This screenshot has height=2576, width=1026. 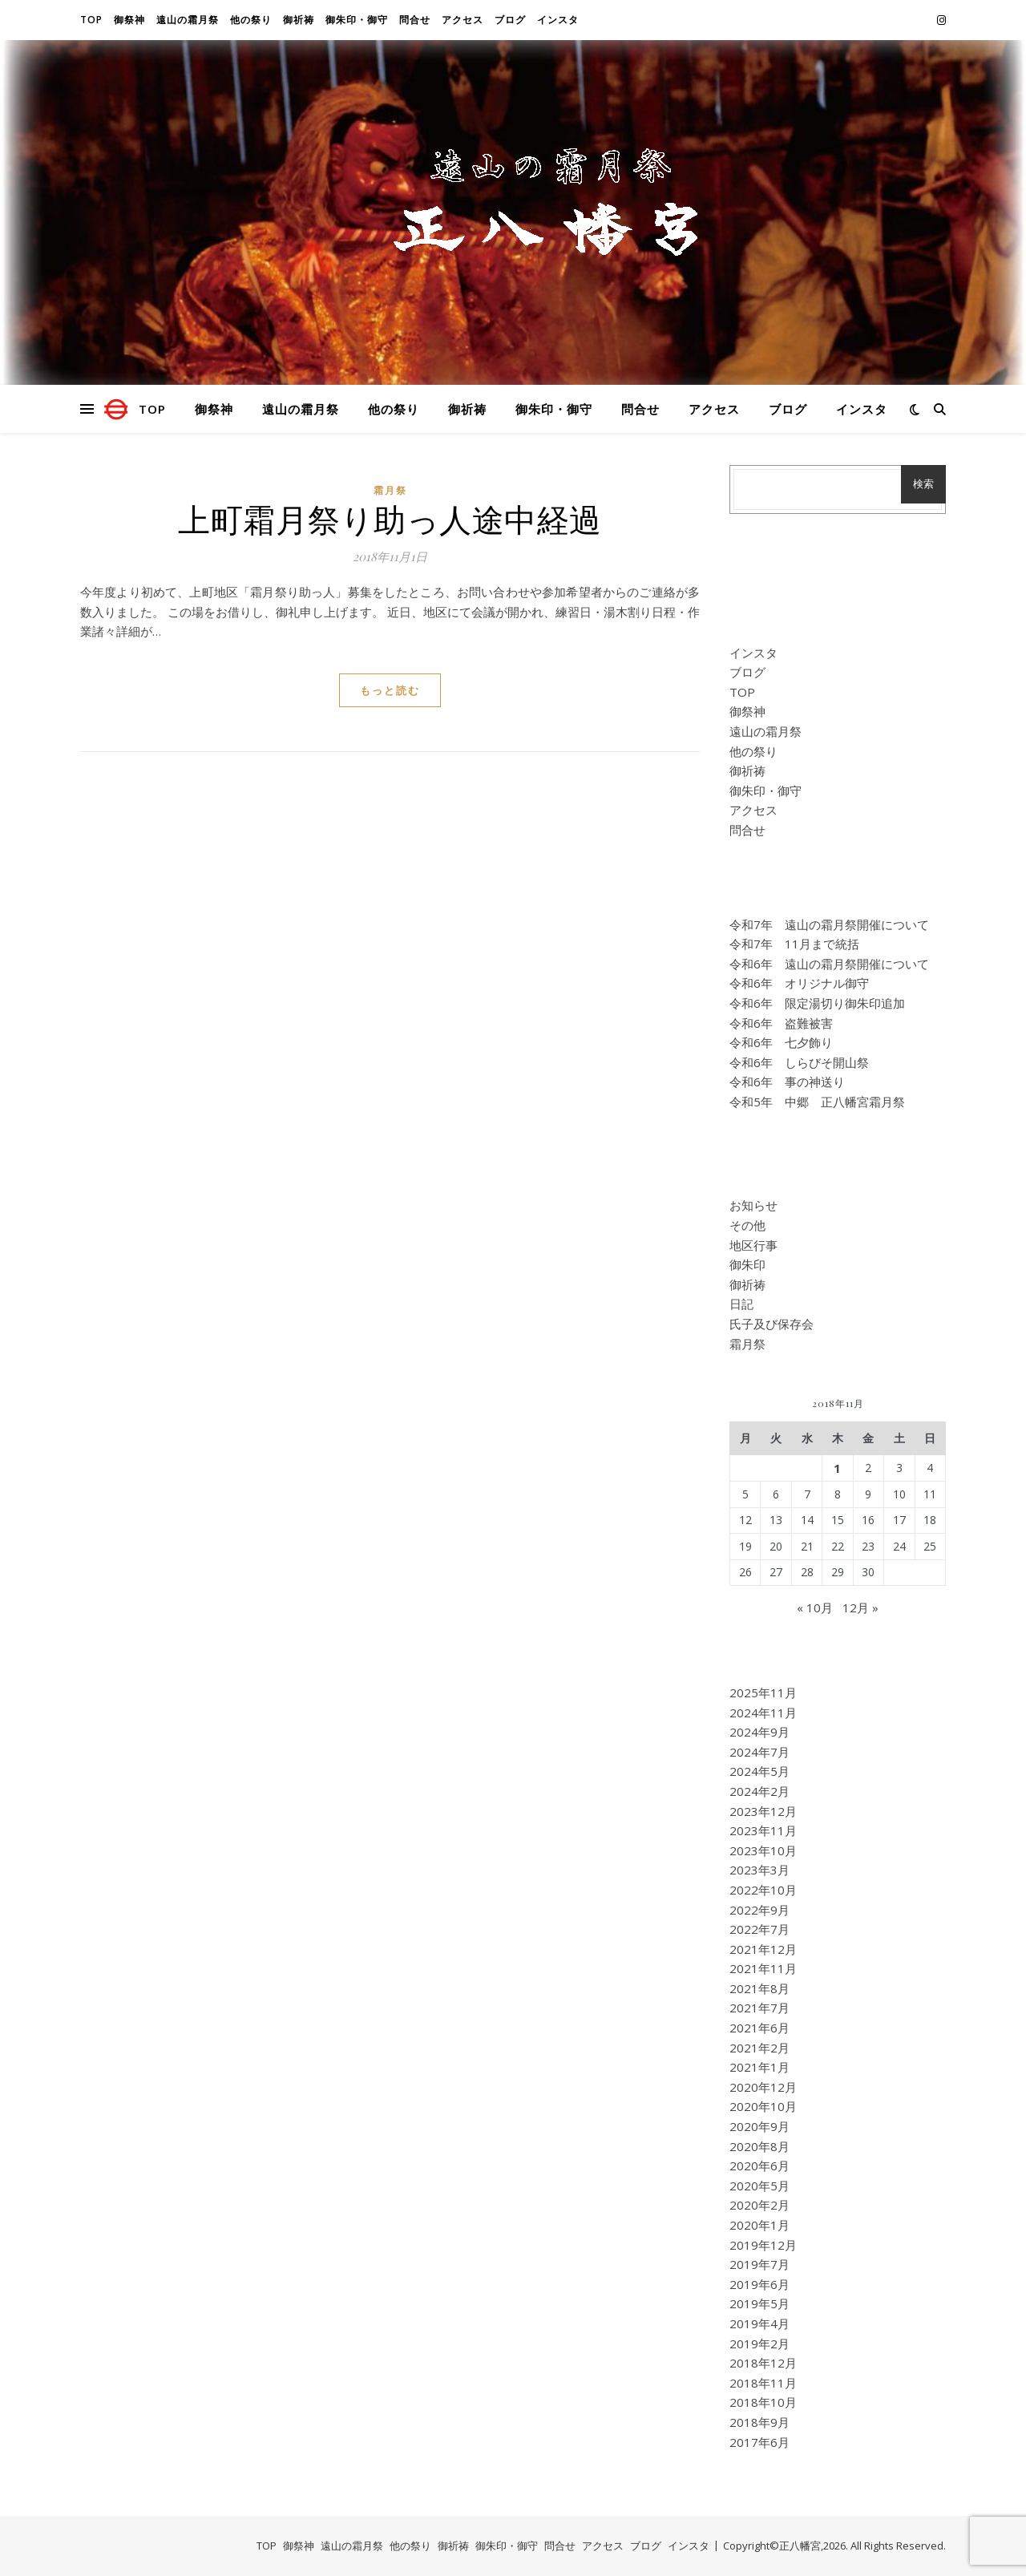 What do you see at coordinates (187, 19) in the screenshot?
I see `遠山の霜月祭` at bounding box center [187, 19].